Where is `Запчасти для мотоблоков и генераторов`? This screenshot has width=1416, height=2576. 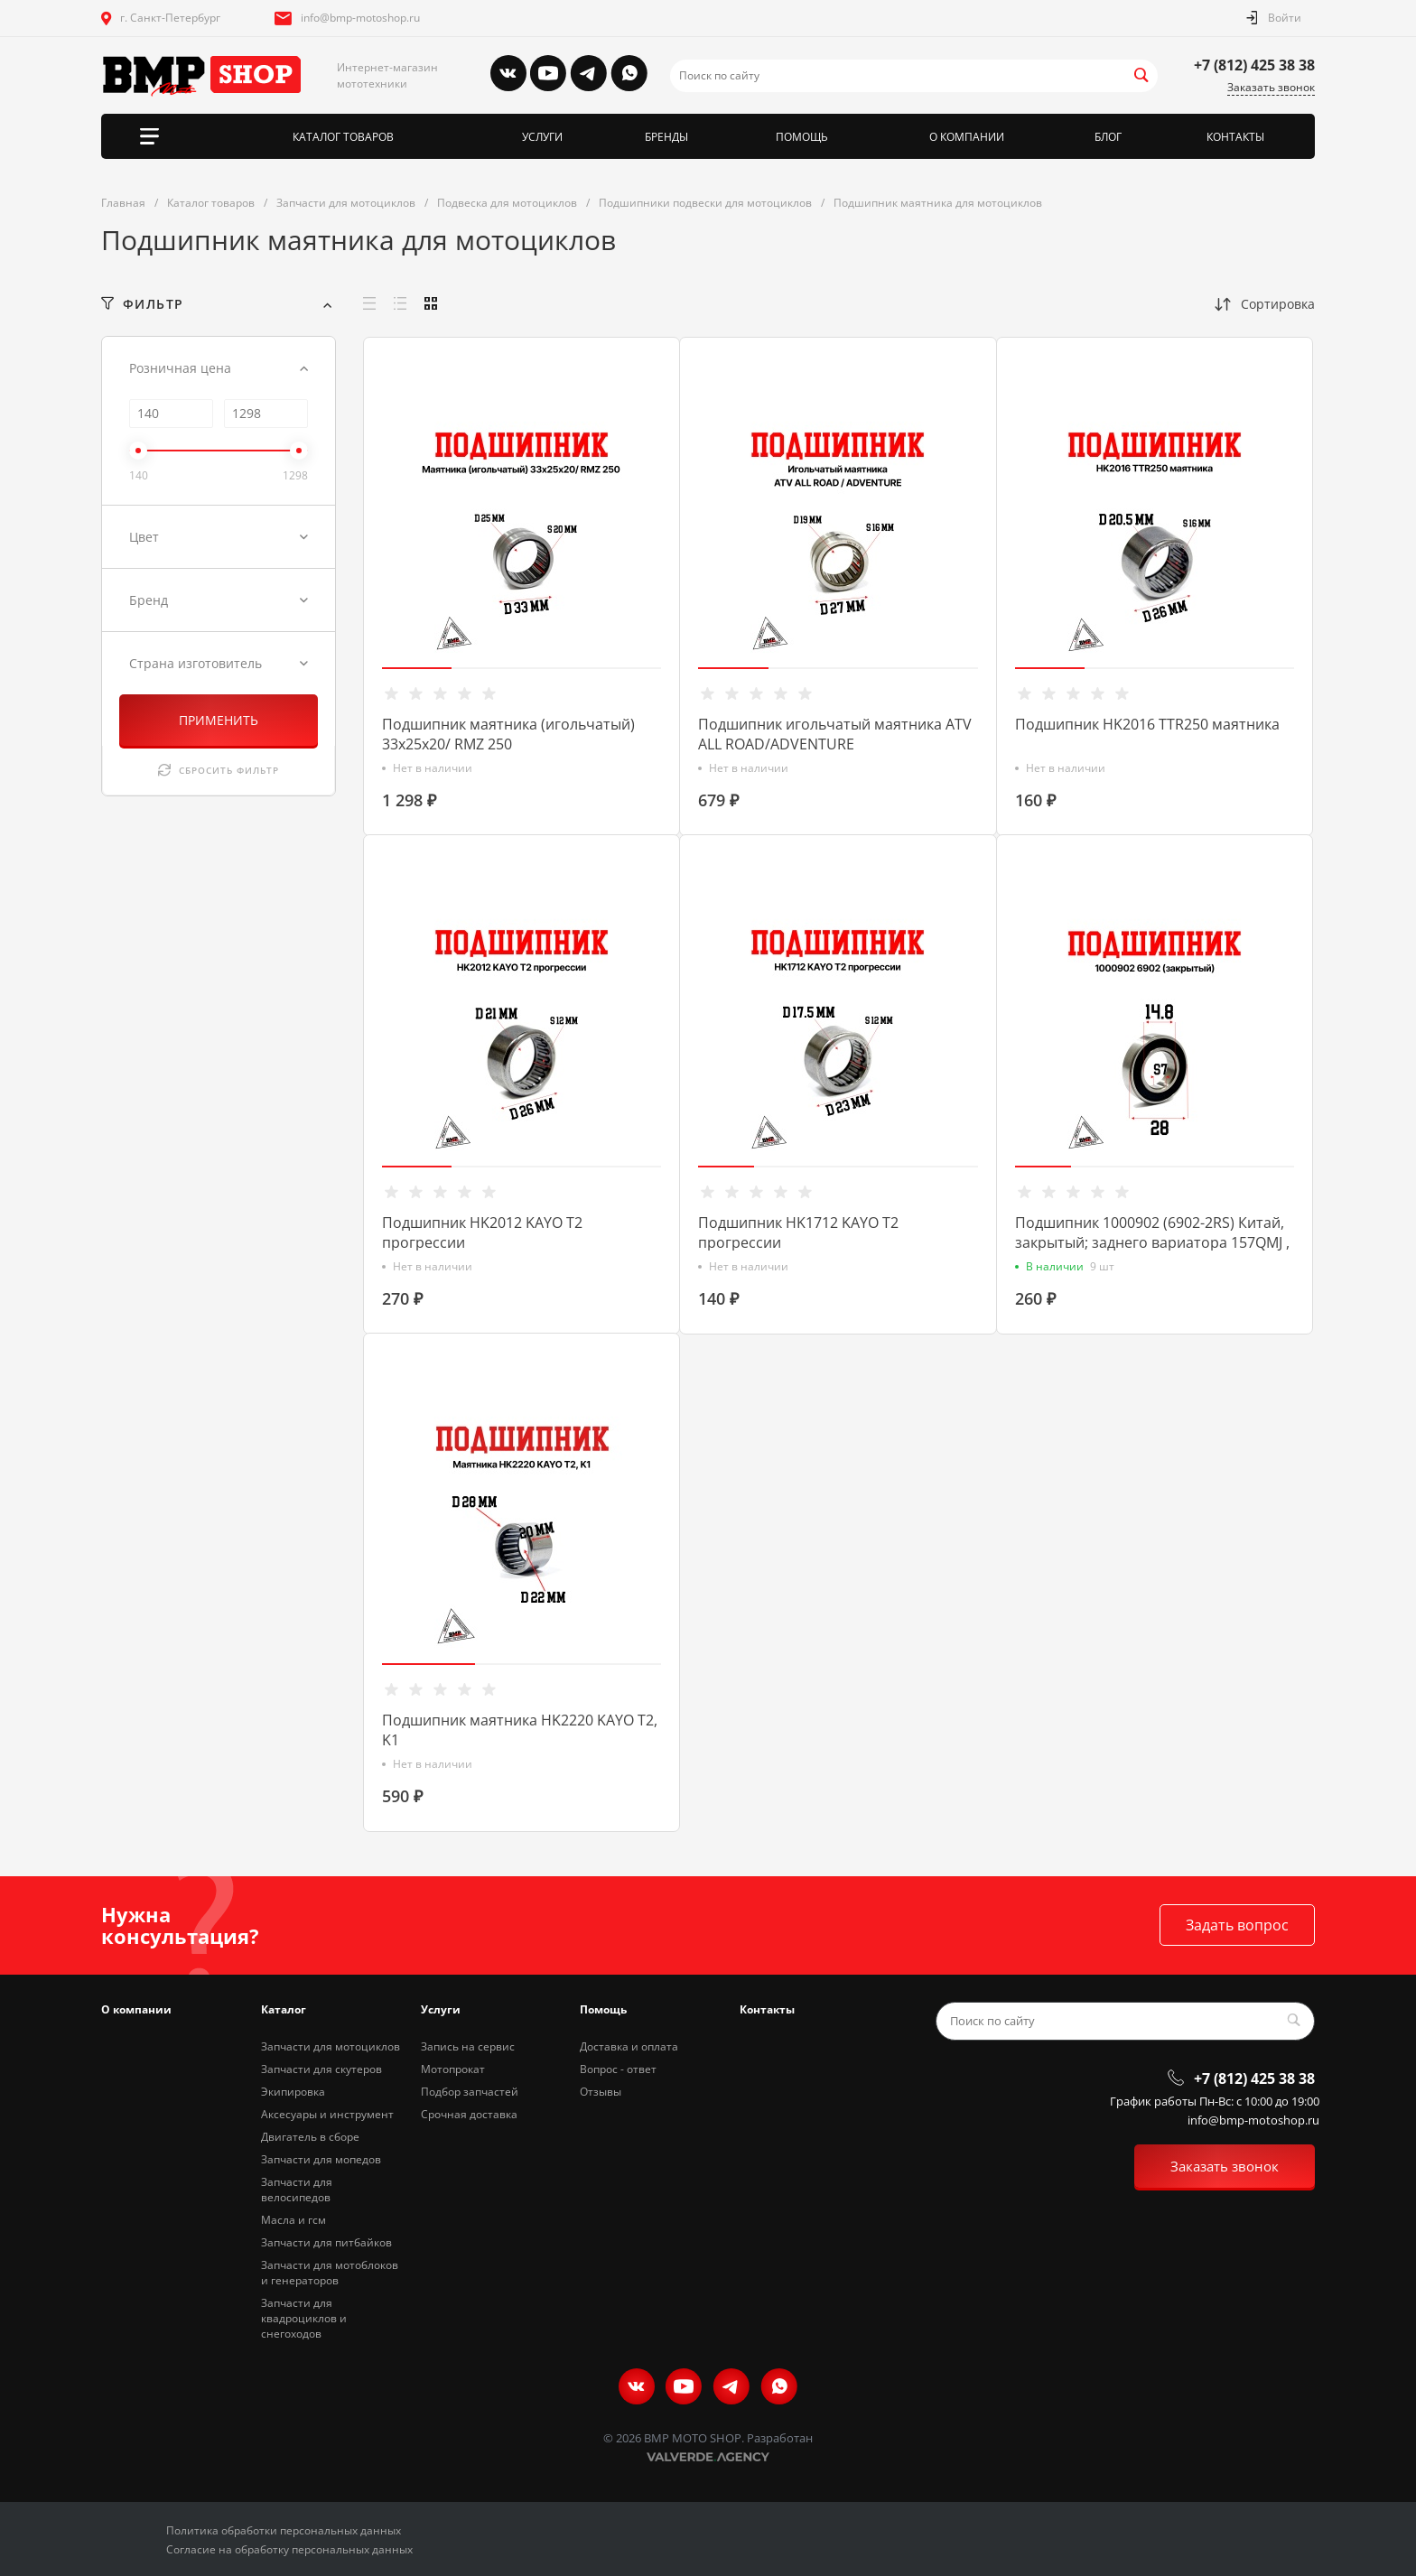
Запчасти для мотоблоков и генераторов is located at coordinates (329, 2272).